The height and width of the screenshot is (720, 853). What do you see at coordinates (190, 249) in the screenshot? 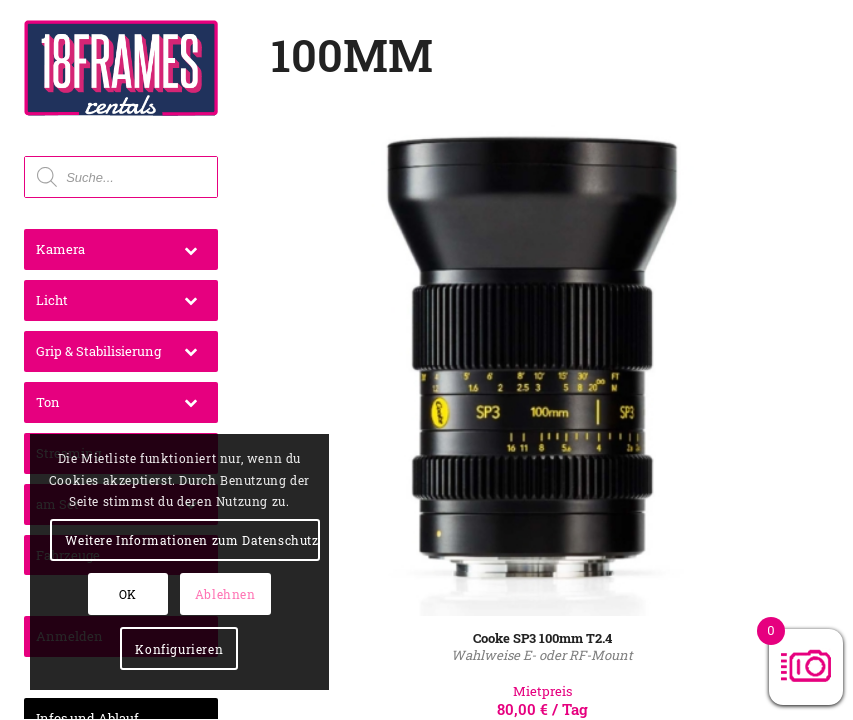
I see `[Toggle Submenu]` at bounding box center [190, 249].